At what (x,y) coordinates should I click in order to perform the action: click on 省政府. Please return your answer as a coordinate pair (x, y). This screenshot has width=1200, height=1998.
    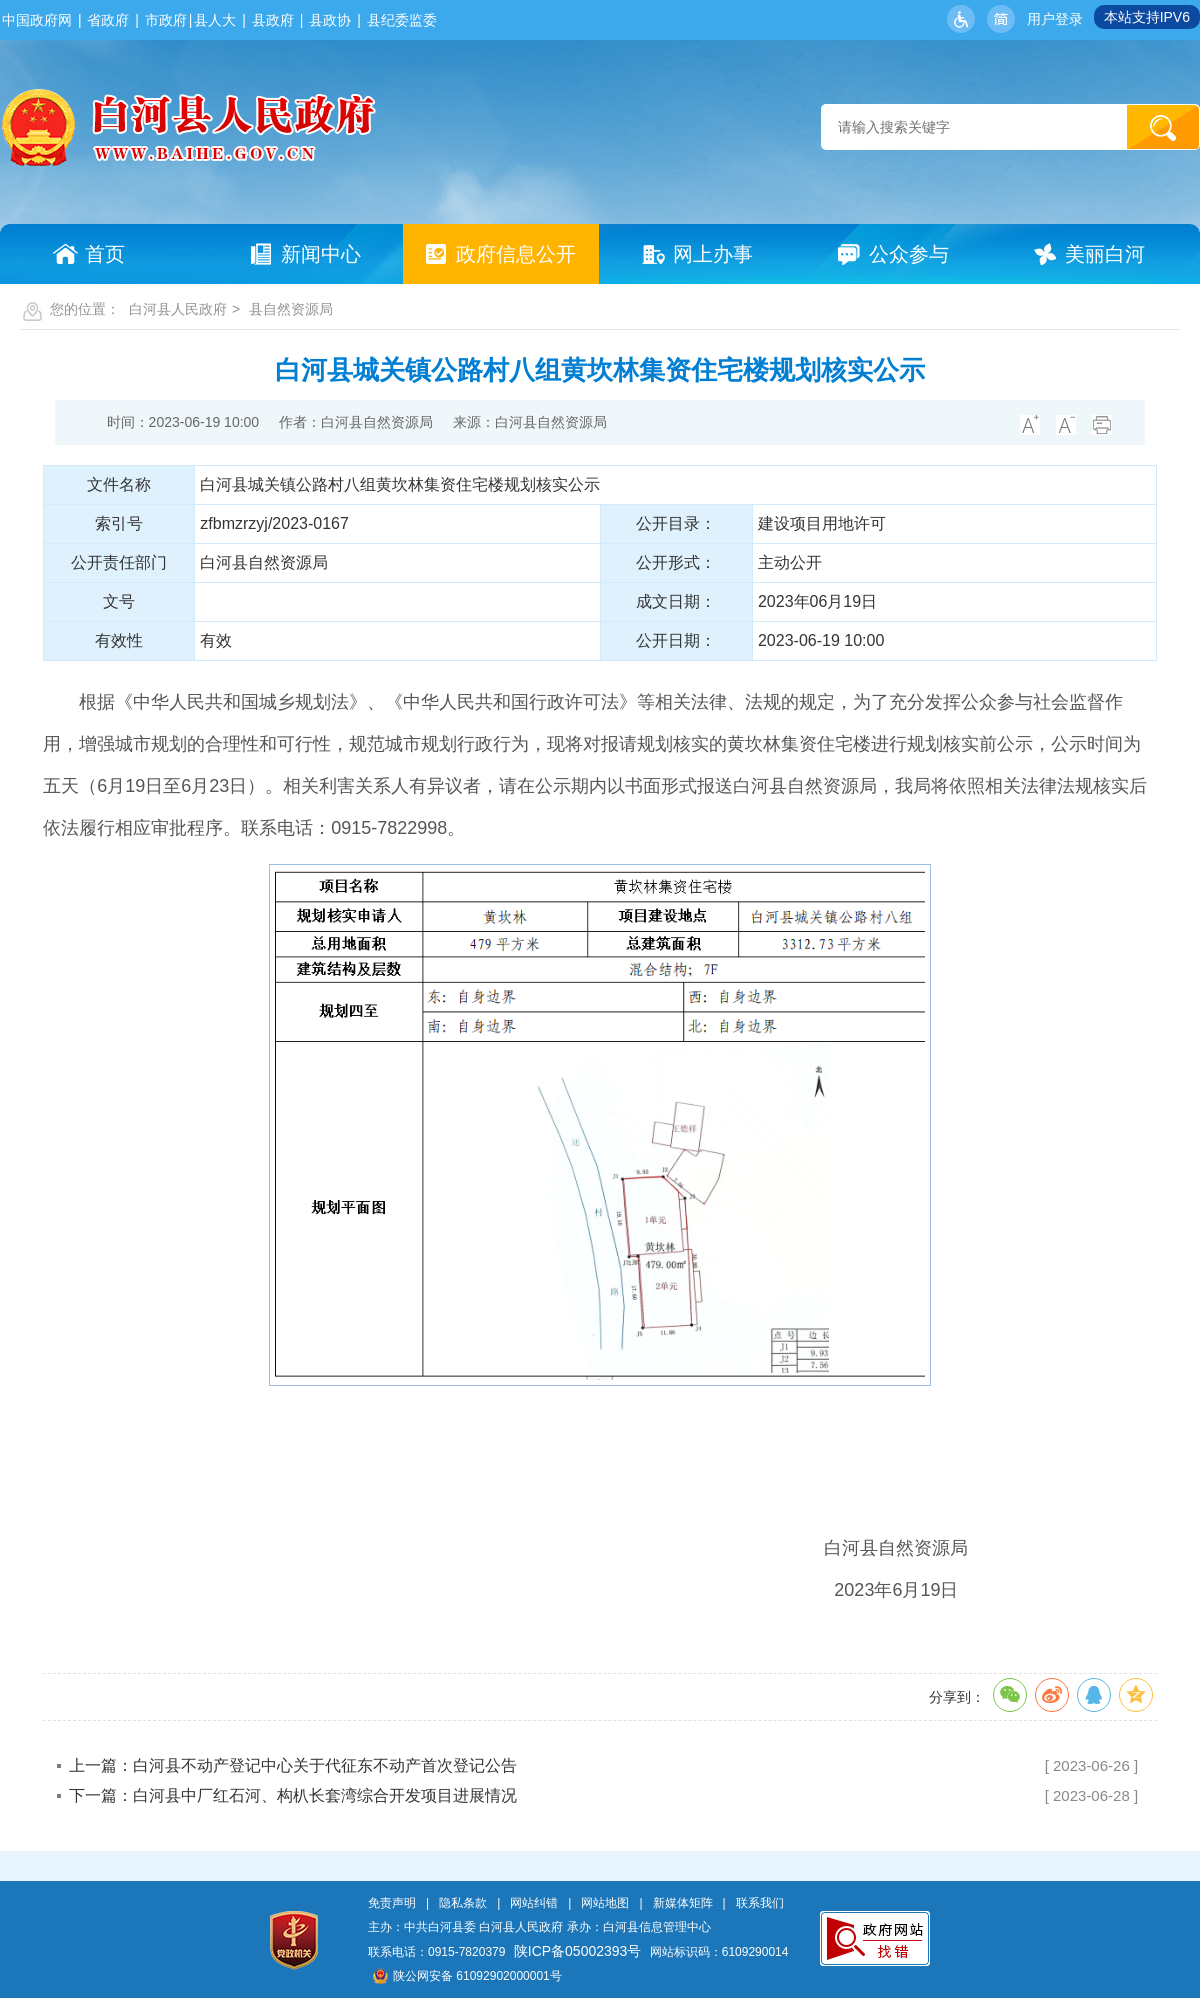
    Looking at the image, I should click on (108, 20).